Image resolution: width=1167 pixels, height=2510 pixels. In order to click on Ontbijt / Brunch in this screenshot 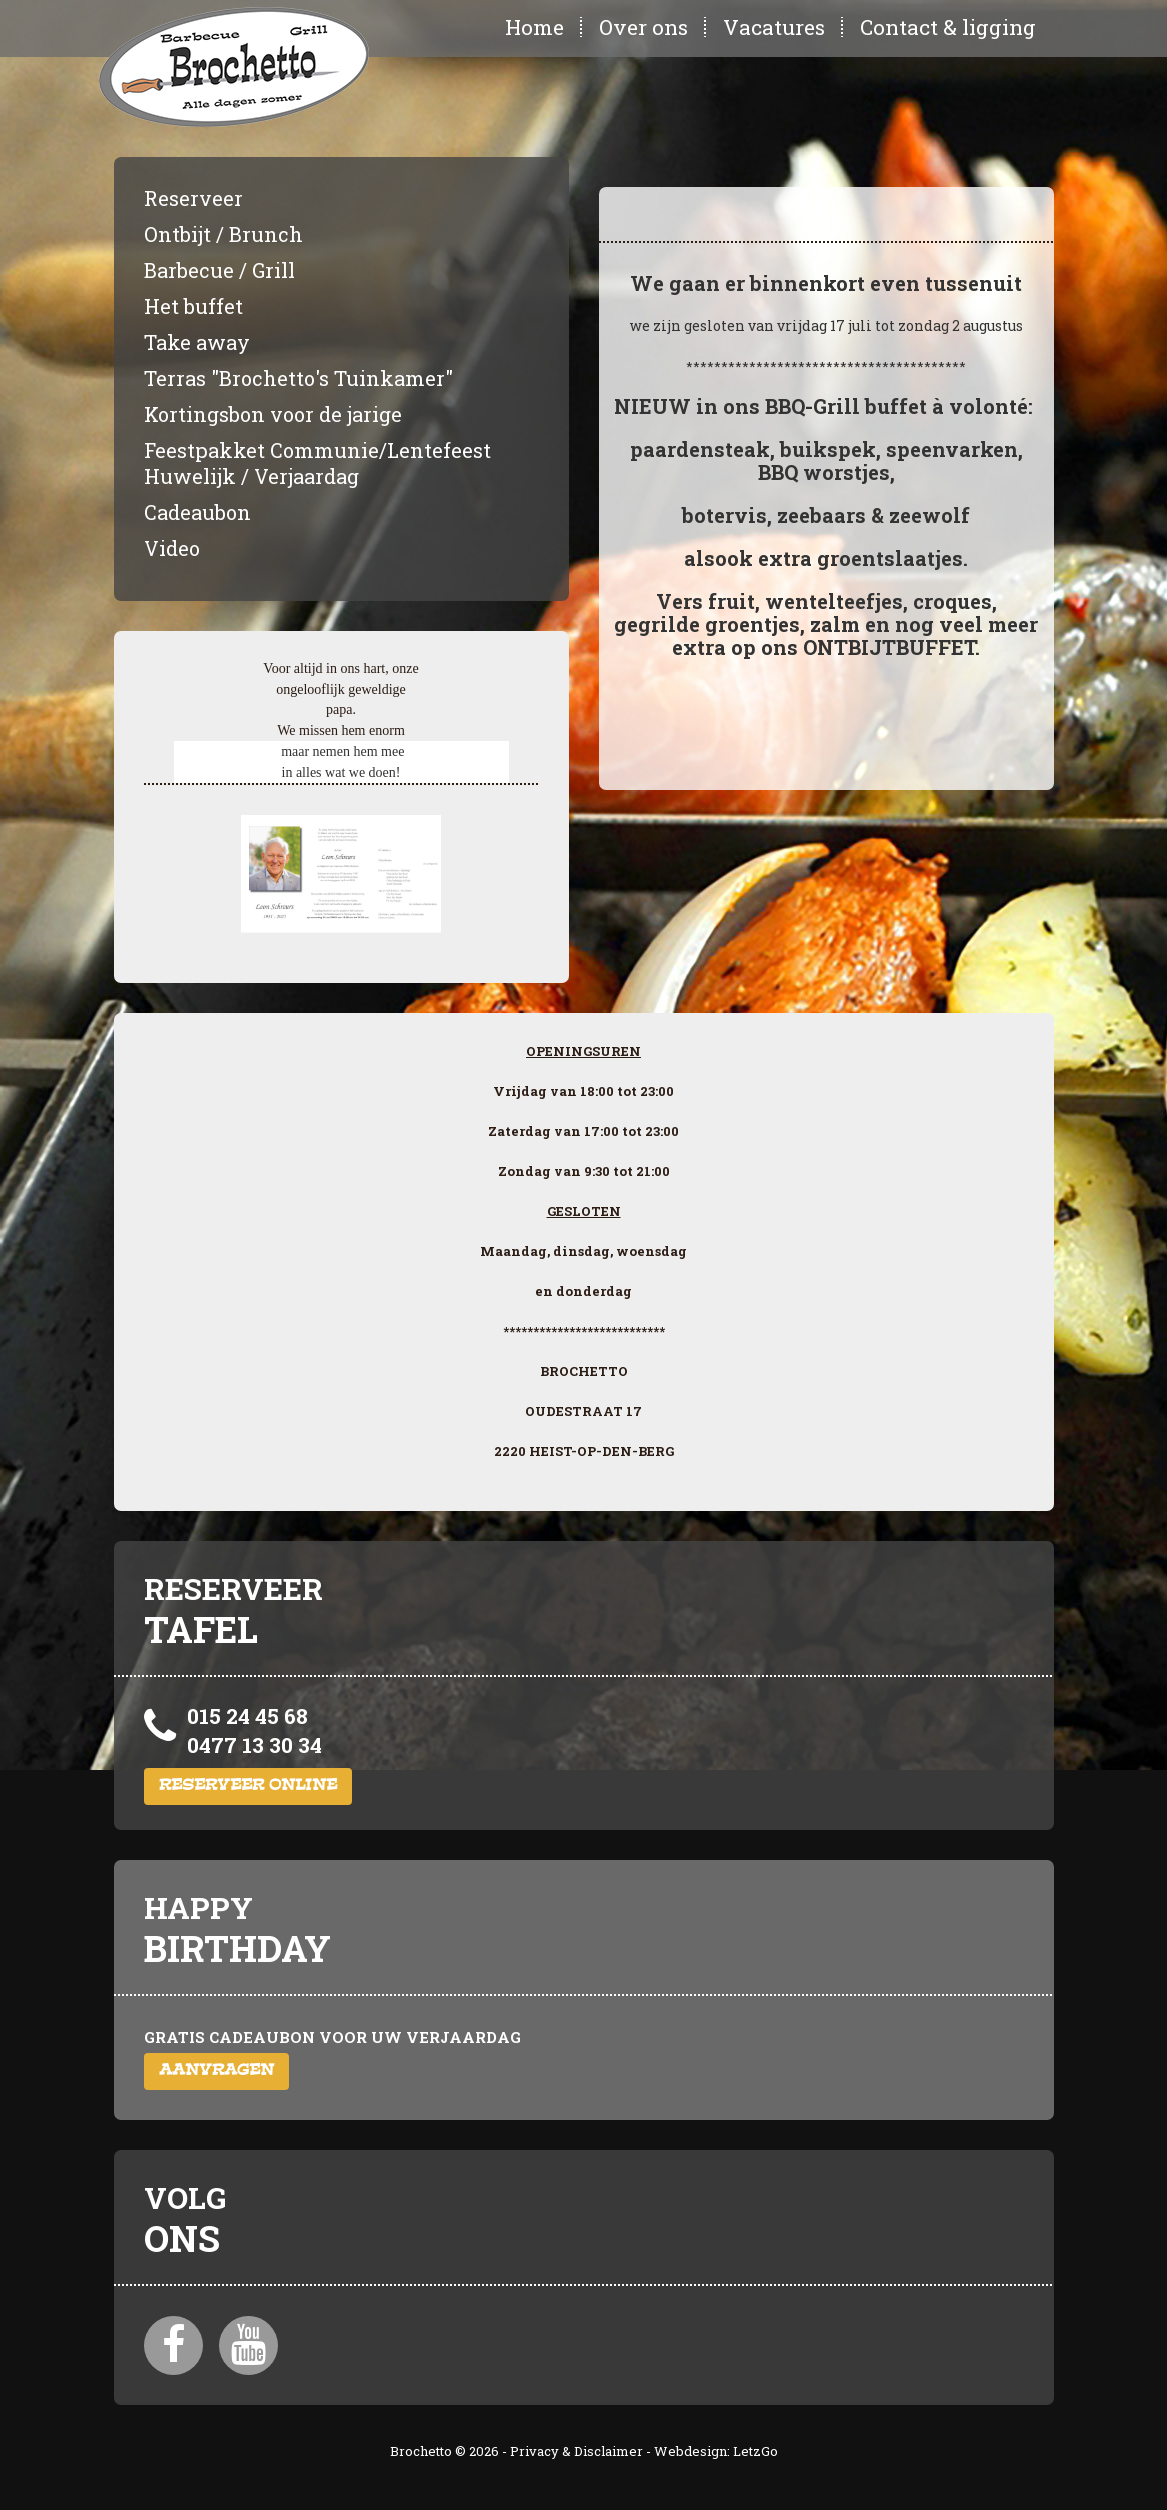, I will do `click(223, 234)`.